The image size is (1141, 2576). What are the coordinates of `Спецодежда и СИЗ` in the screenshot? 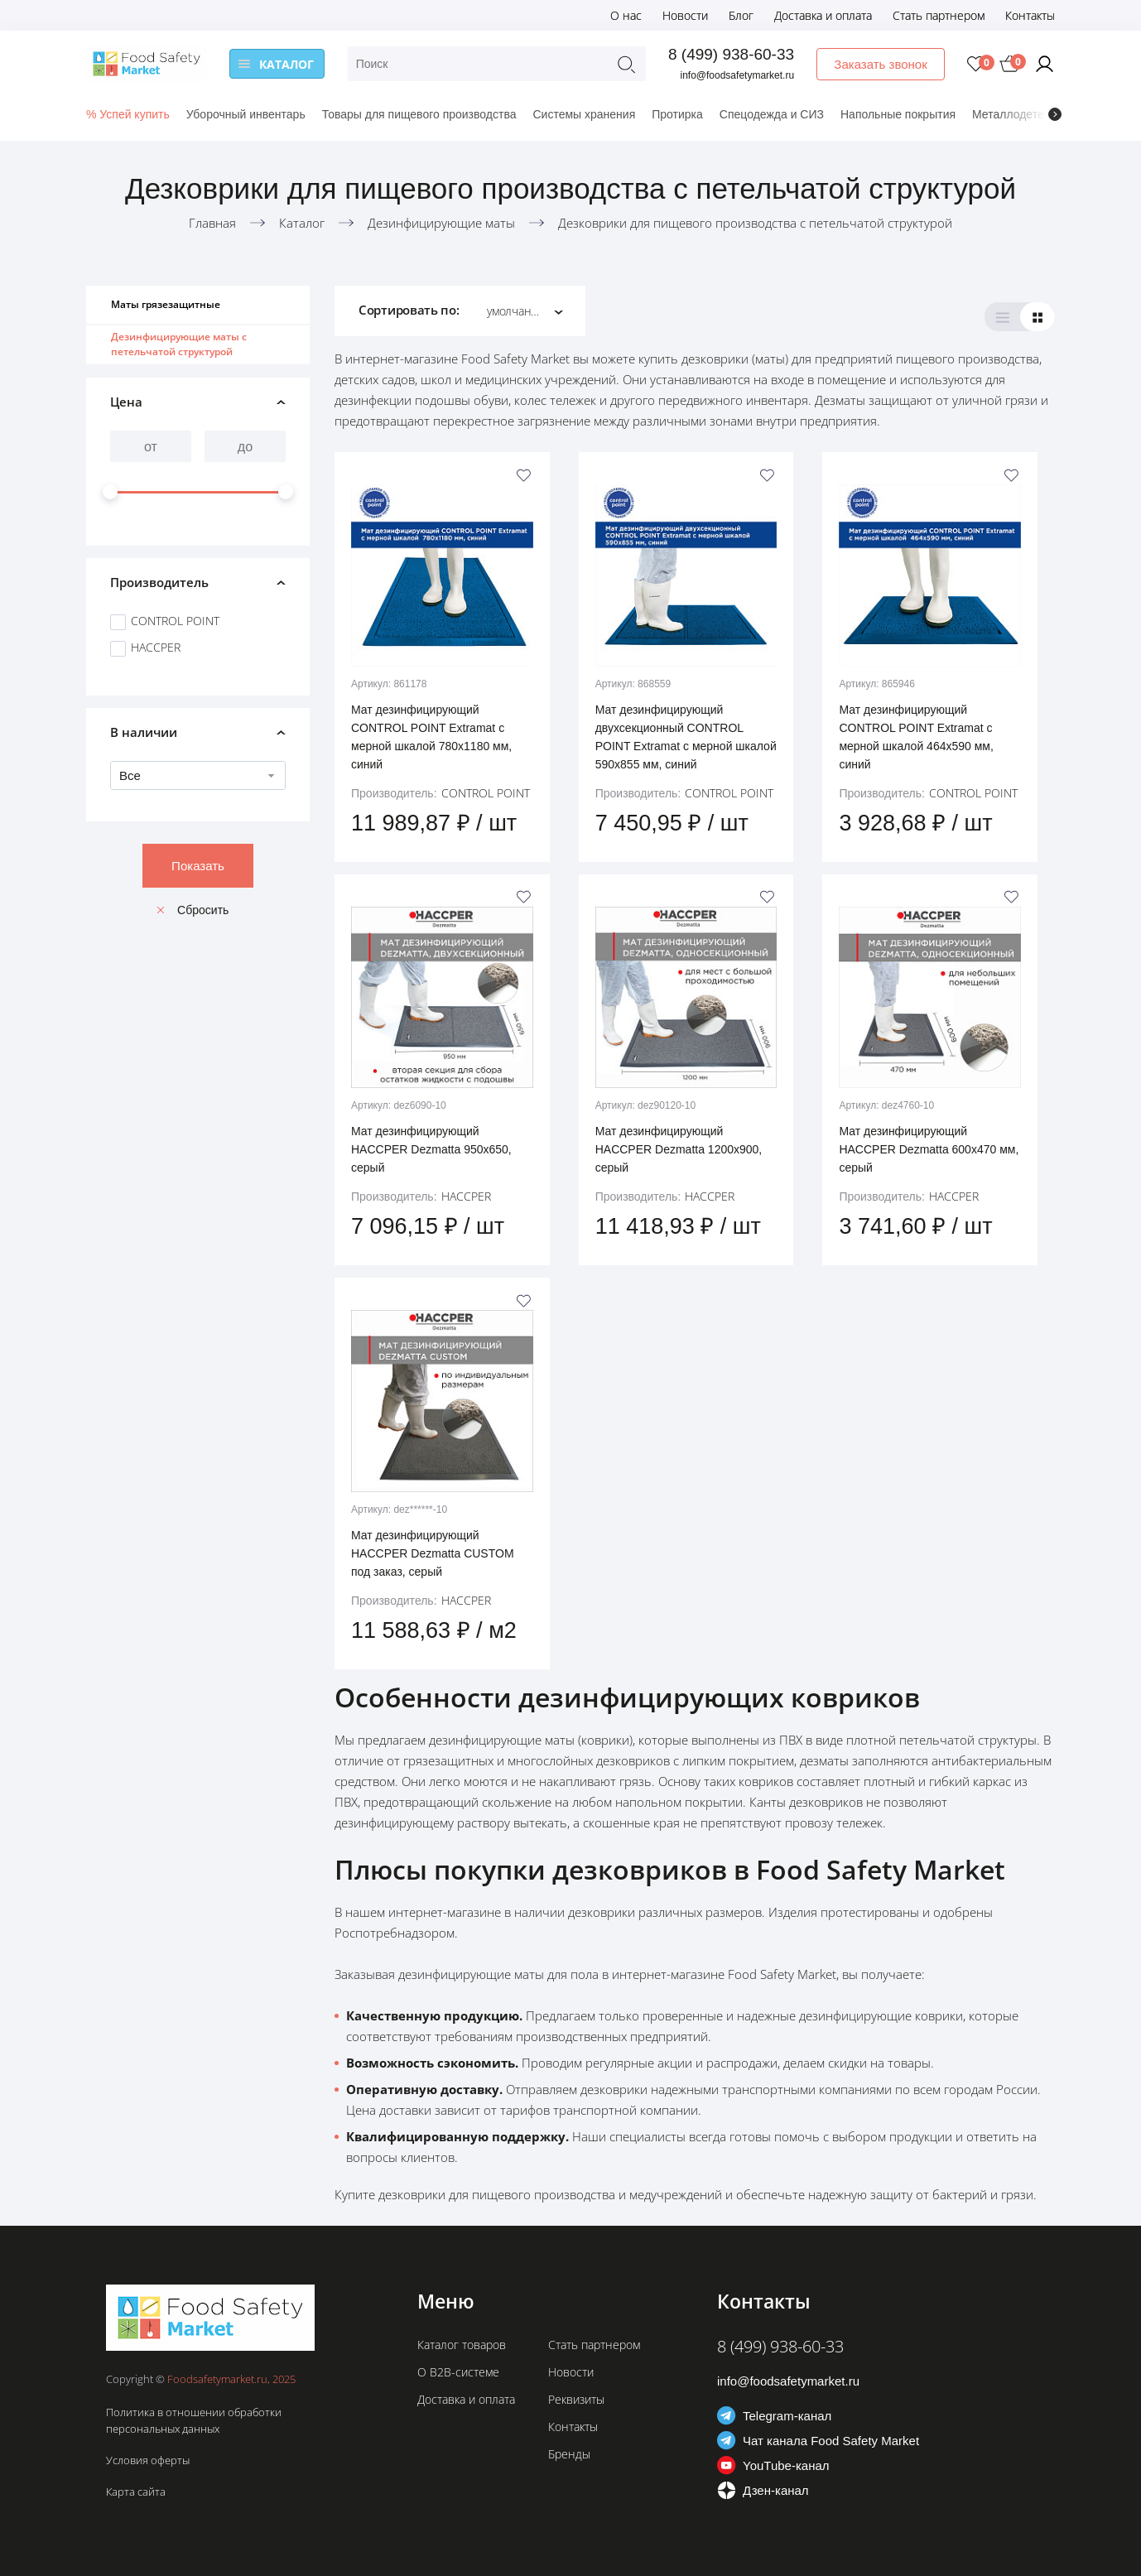 It's located at (772, 114).